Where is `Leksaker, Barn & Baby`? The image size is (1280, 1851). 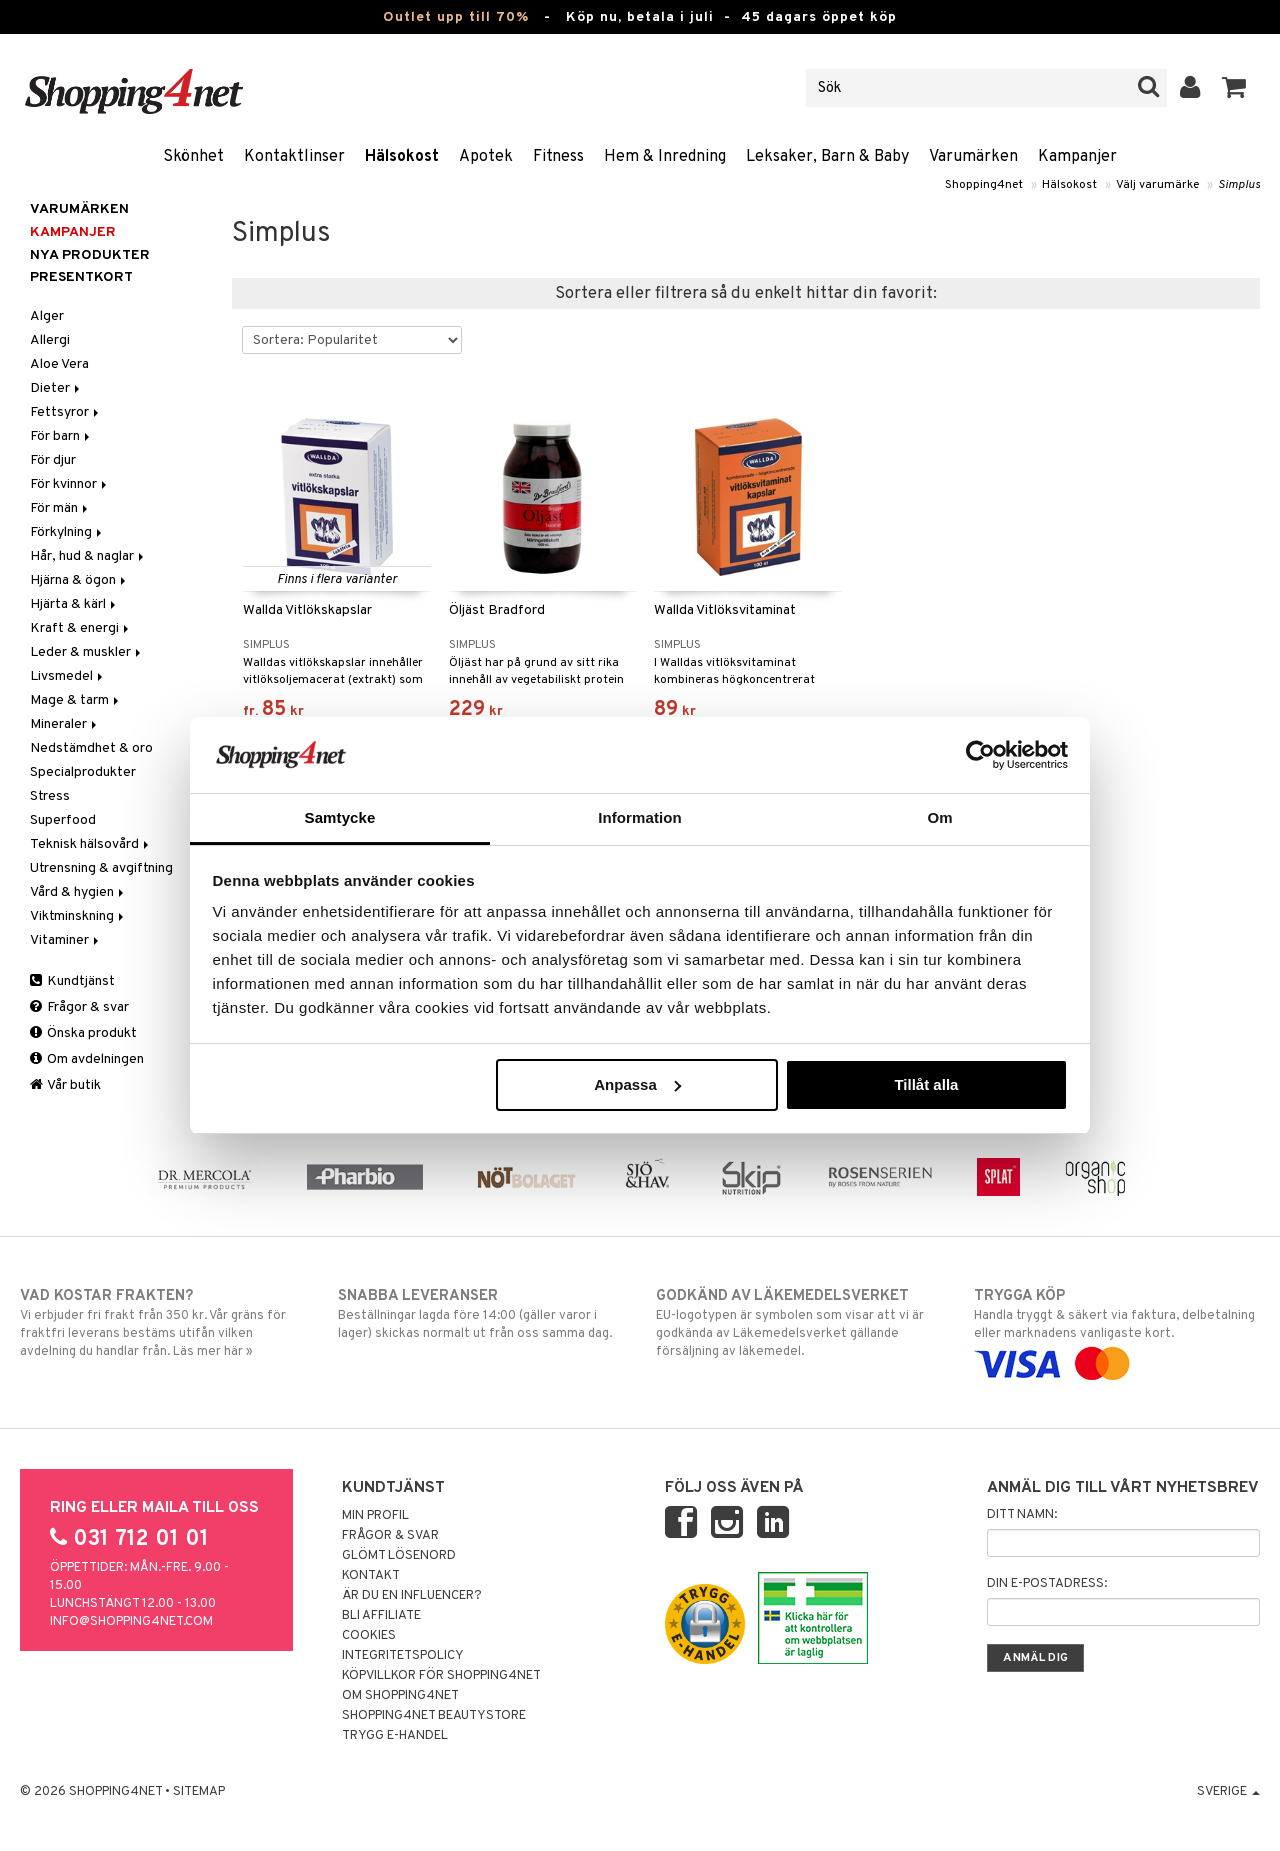 Leksaker, Barn & Baby is located at coordinates (827, 157).